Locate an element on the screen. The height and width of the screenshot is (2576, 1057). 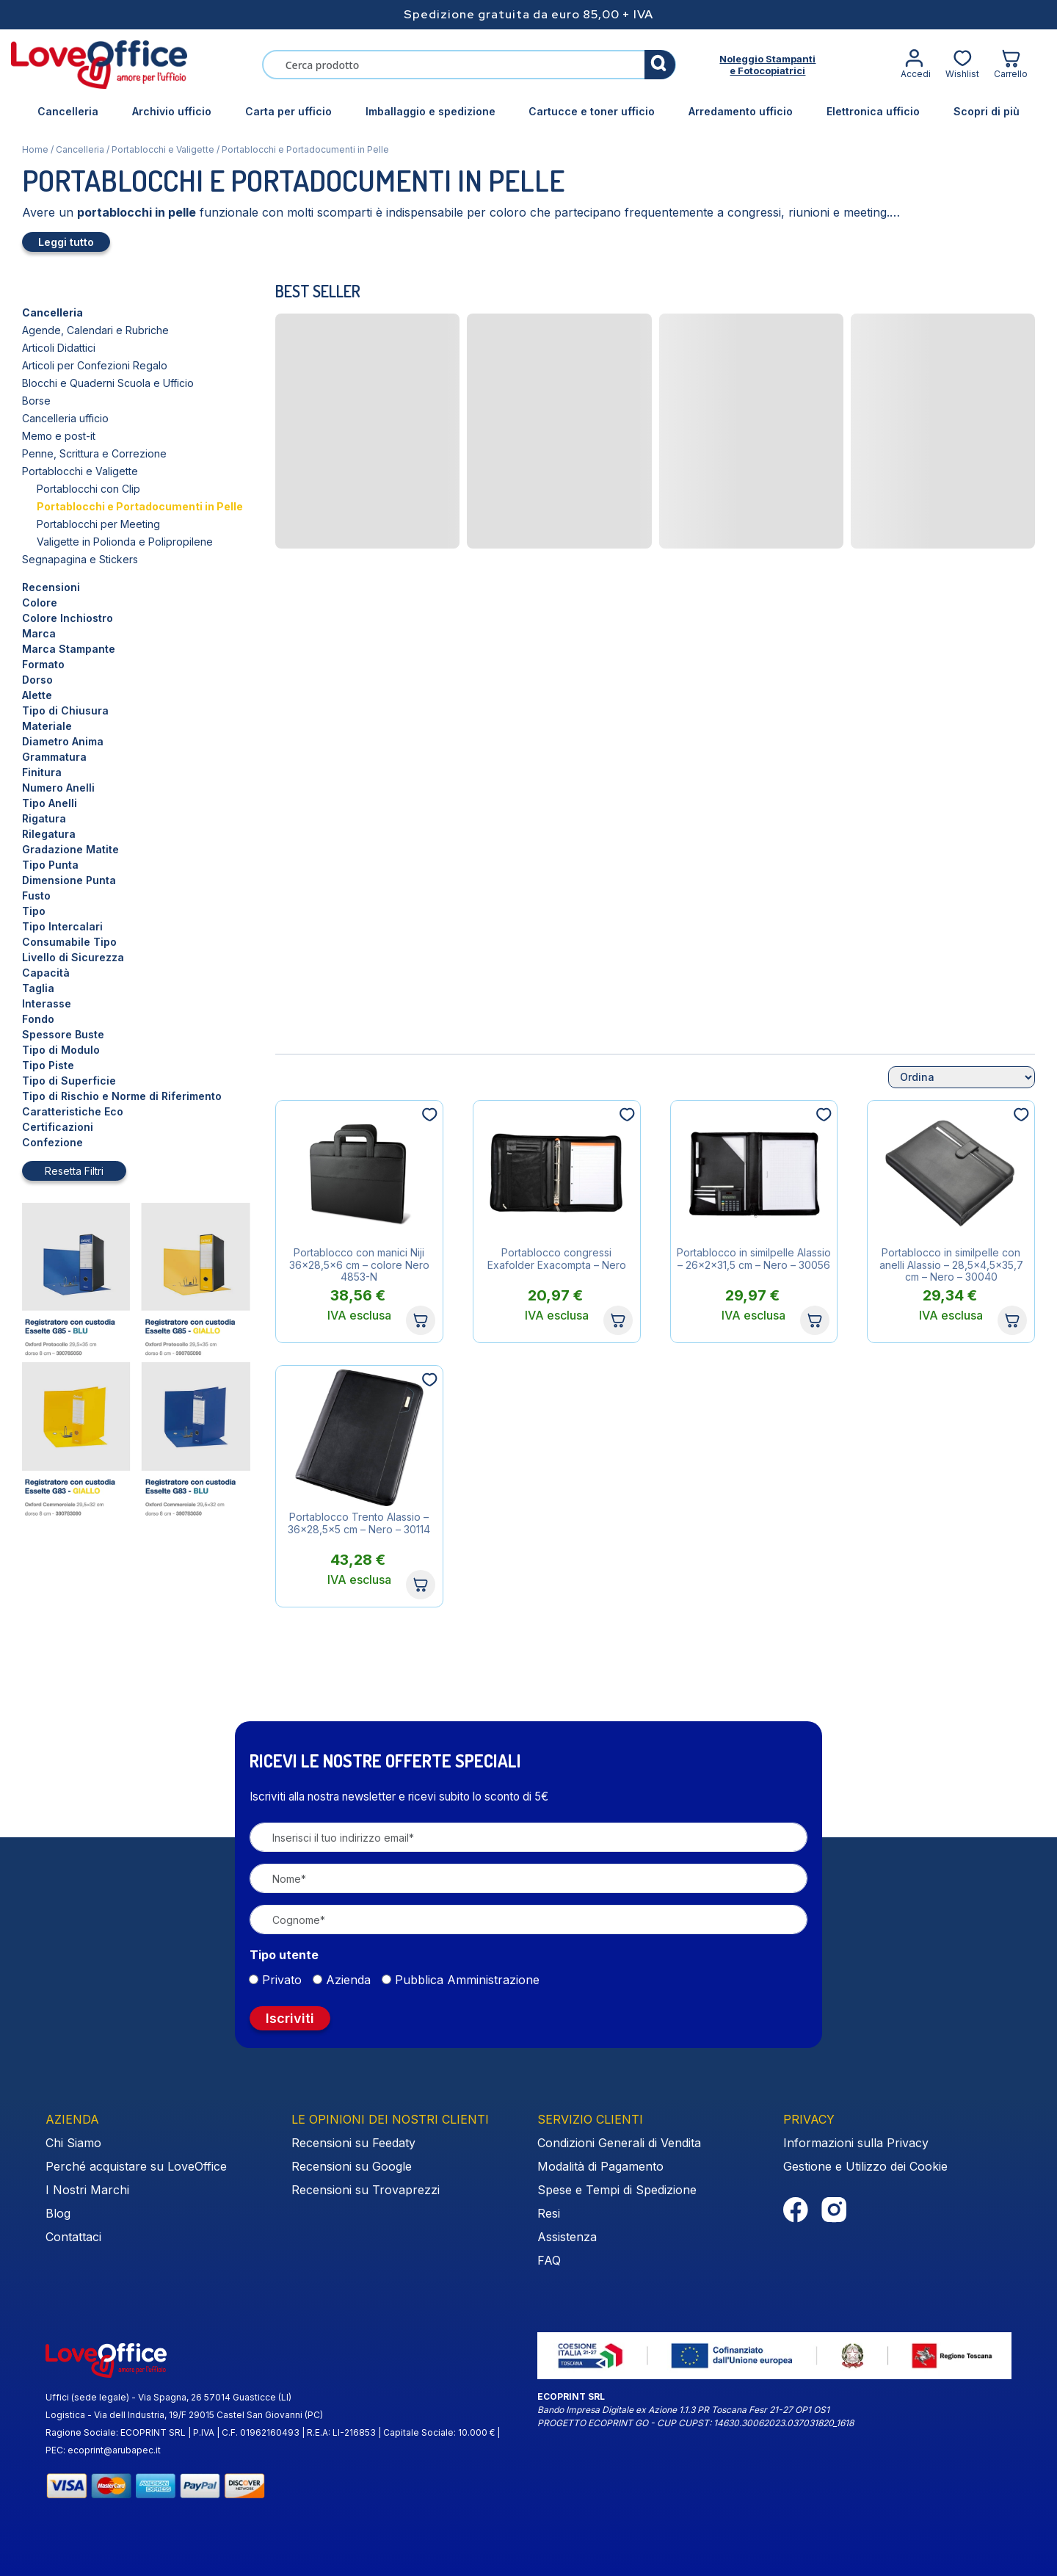
Recensioni su Feedaty is located at coordinates (353, 2142).